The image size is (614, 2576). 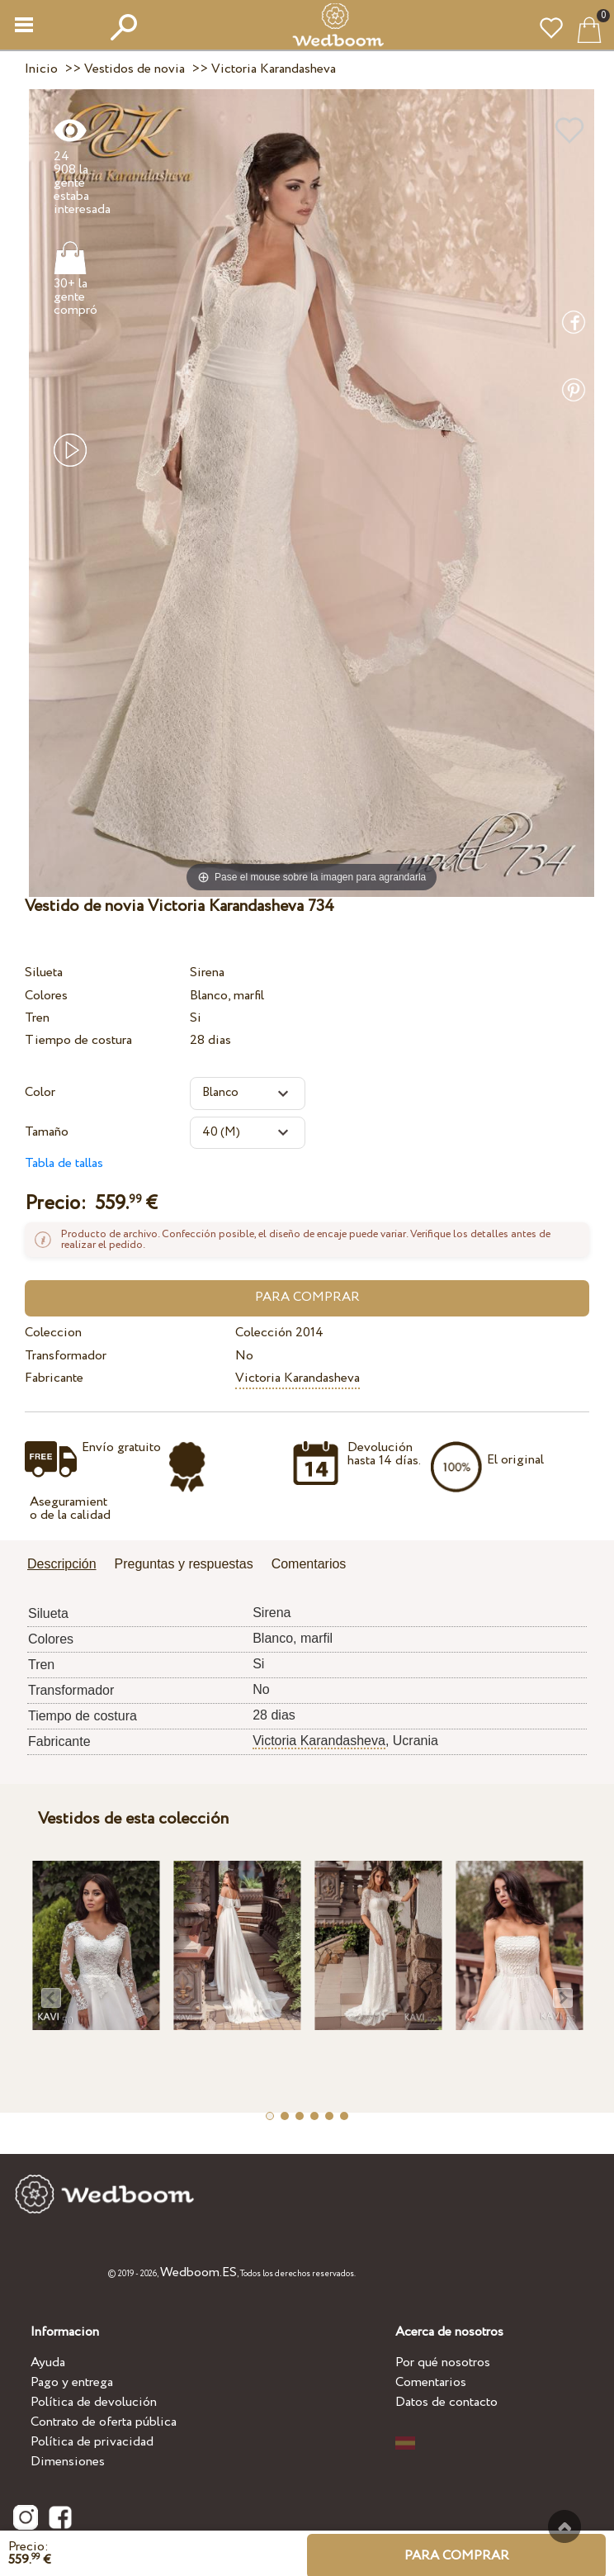 What do you see at coordinates (46, 1132) in the screenshot?
I see `Tamaño` at bounding box center [46, 1132].